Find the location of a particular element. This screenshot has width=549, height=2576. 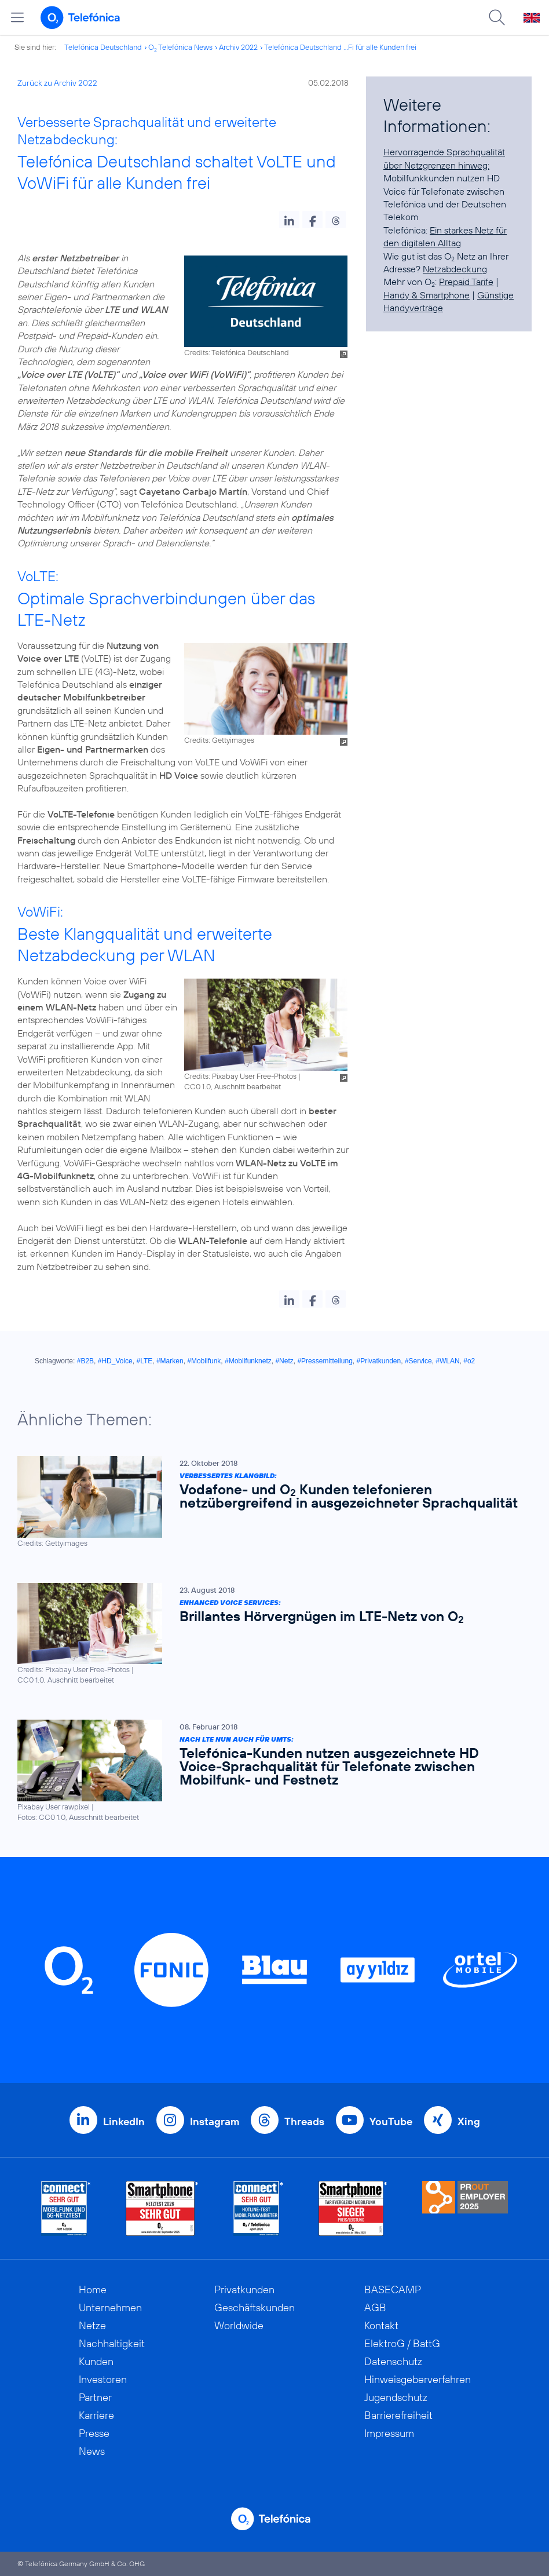

#HD_Voice is located at coordinates (115, 1361).